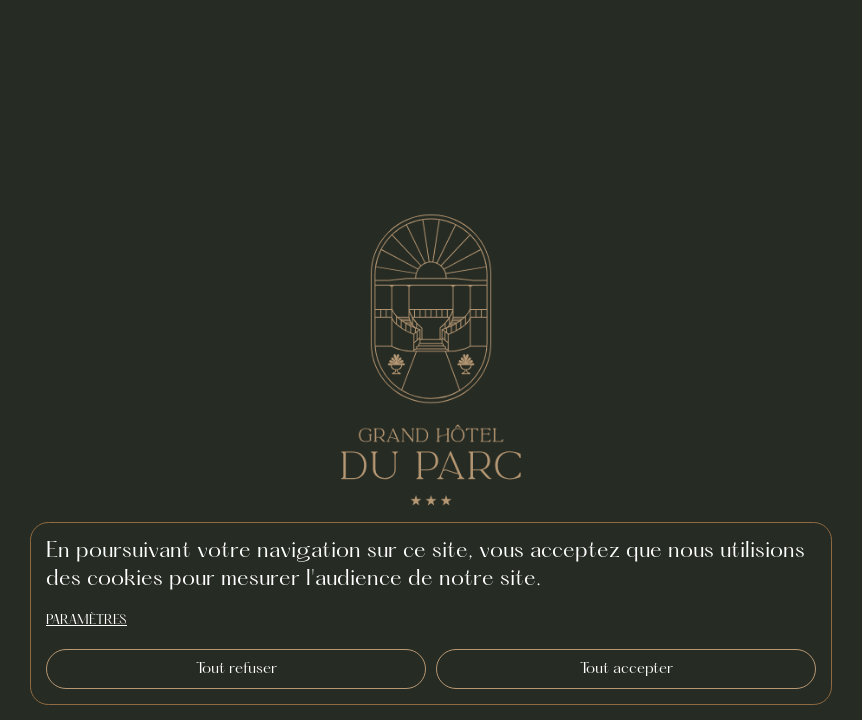  What do you see at coordinates (626, 669) in the screenshot?
I see `Tout accepter` at bounding box center [626, 669].